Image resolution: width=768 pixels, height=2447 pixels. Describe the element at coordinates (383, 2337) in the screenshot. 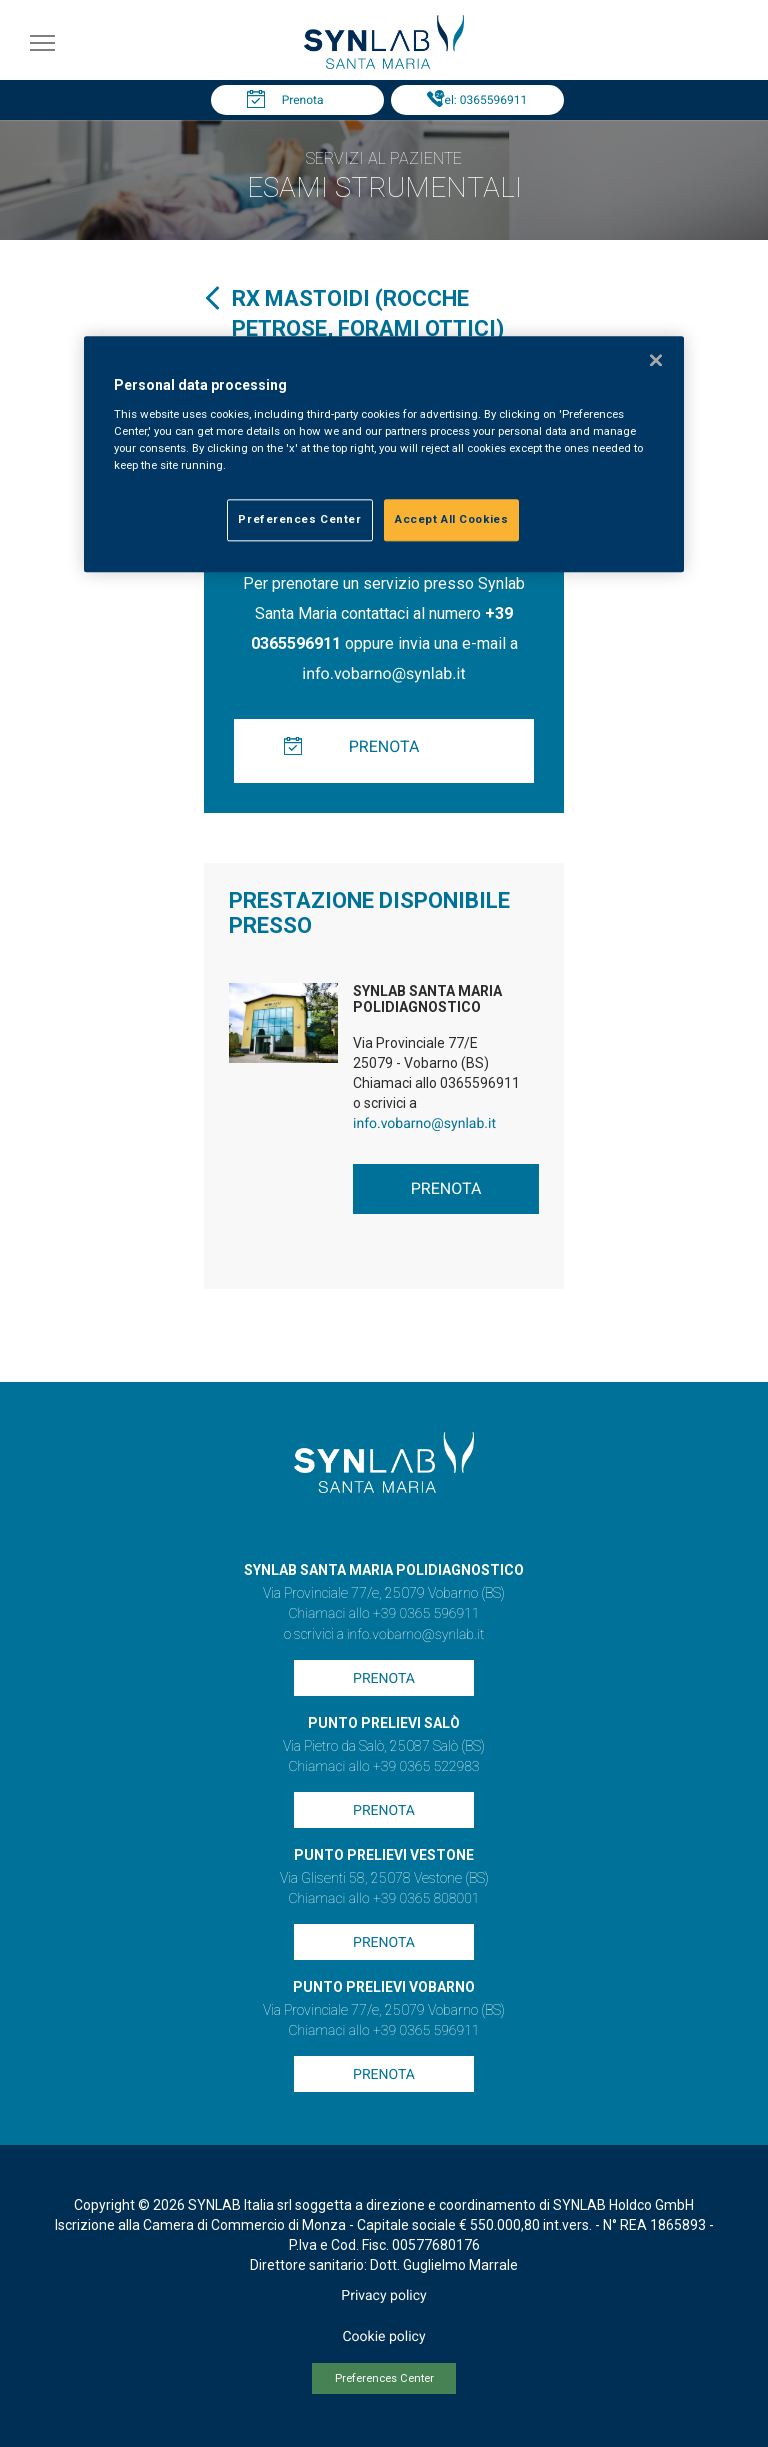

I see `Cookie policy` at that location.